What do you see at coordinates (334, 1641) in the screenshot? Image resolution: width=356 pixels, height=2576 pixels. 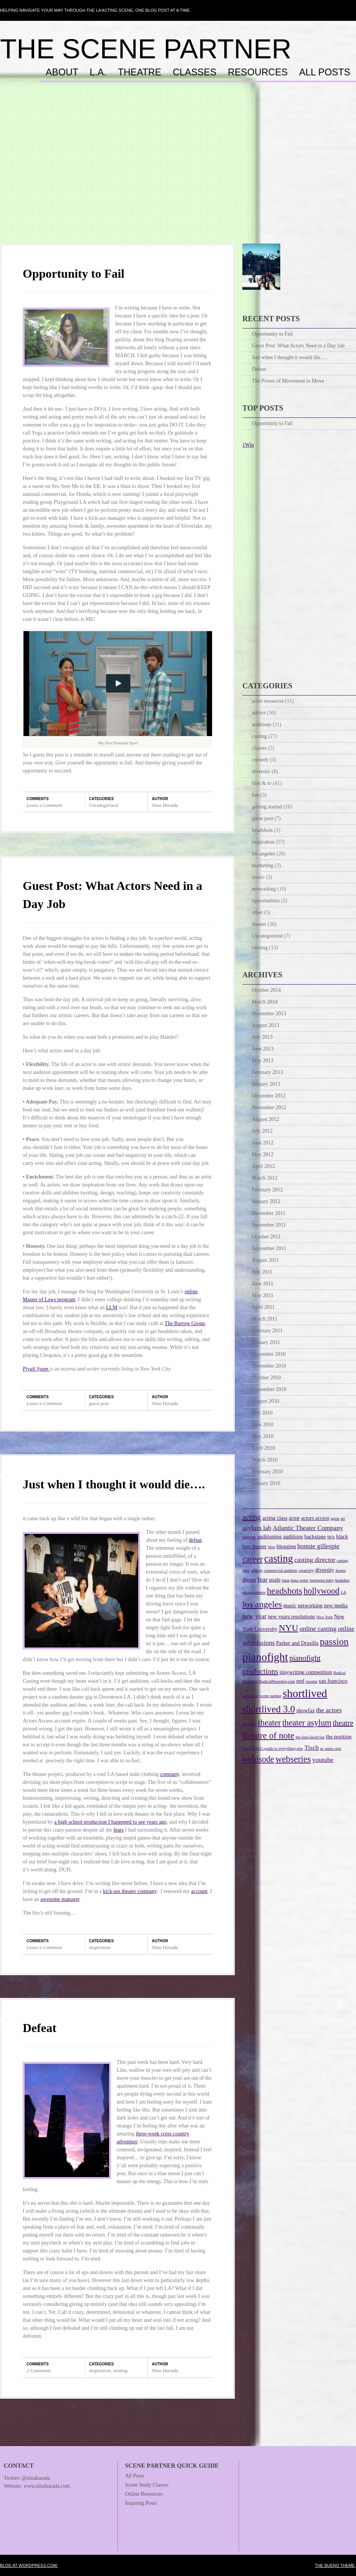 I see `passion` at bounding box center [334, 1641].